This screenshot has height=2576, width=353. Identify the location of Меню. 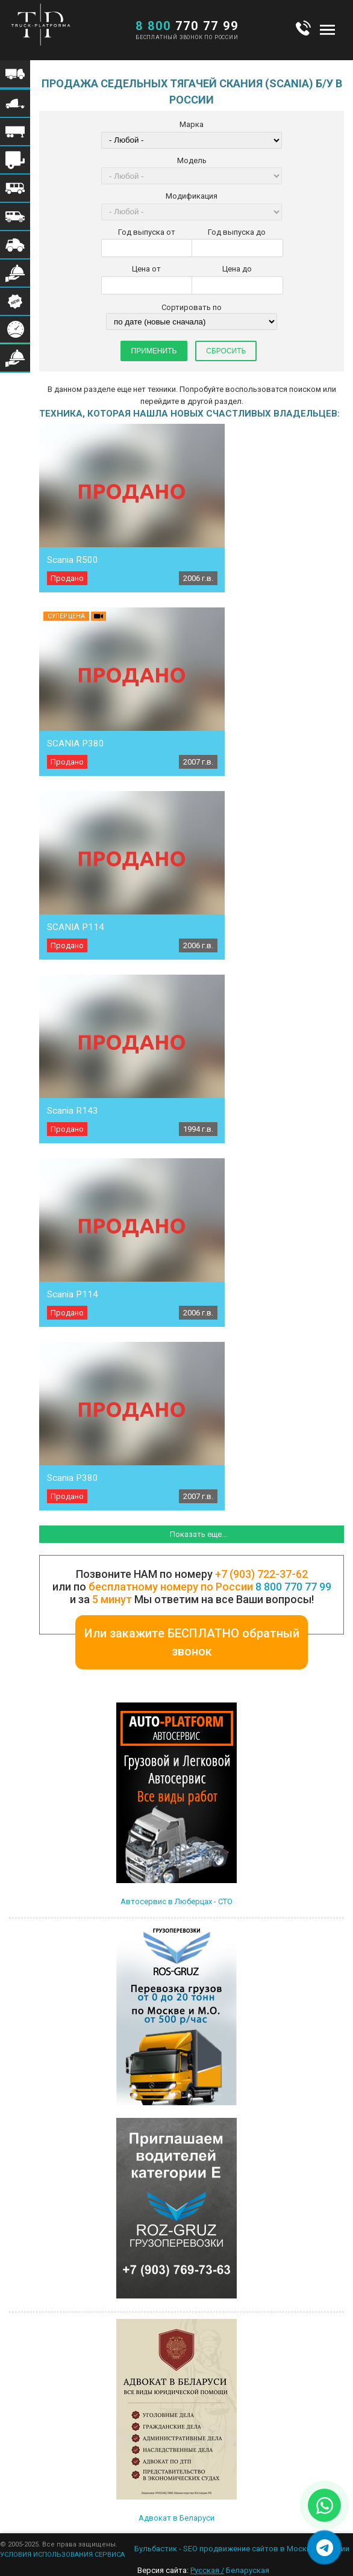
(327, 29).